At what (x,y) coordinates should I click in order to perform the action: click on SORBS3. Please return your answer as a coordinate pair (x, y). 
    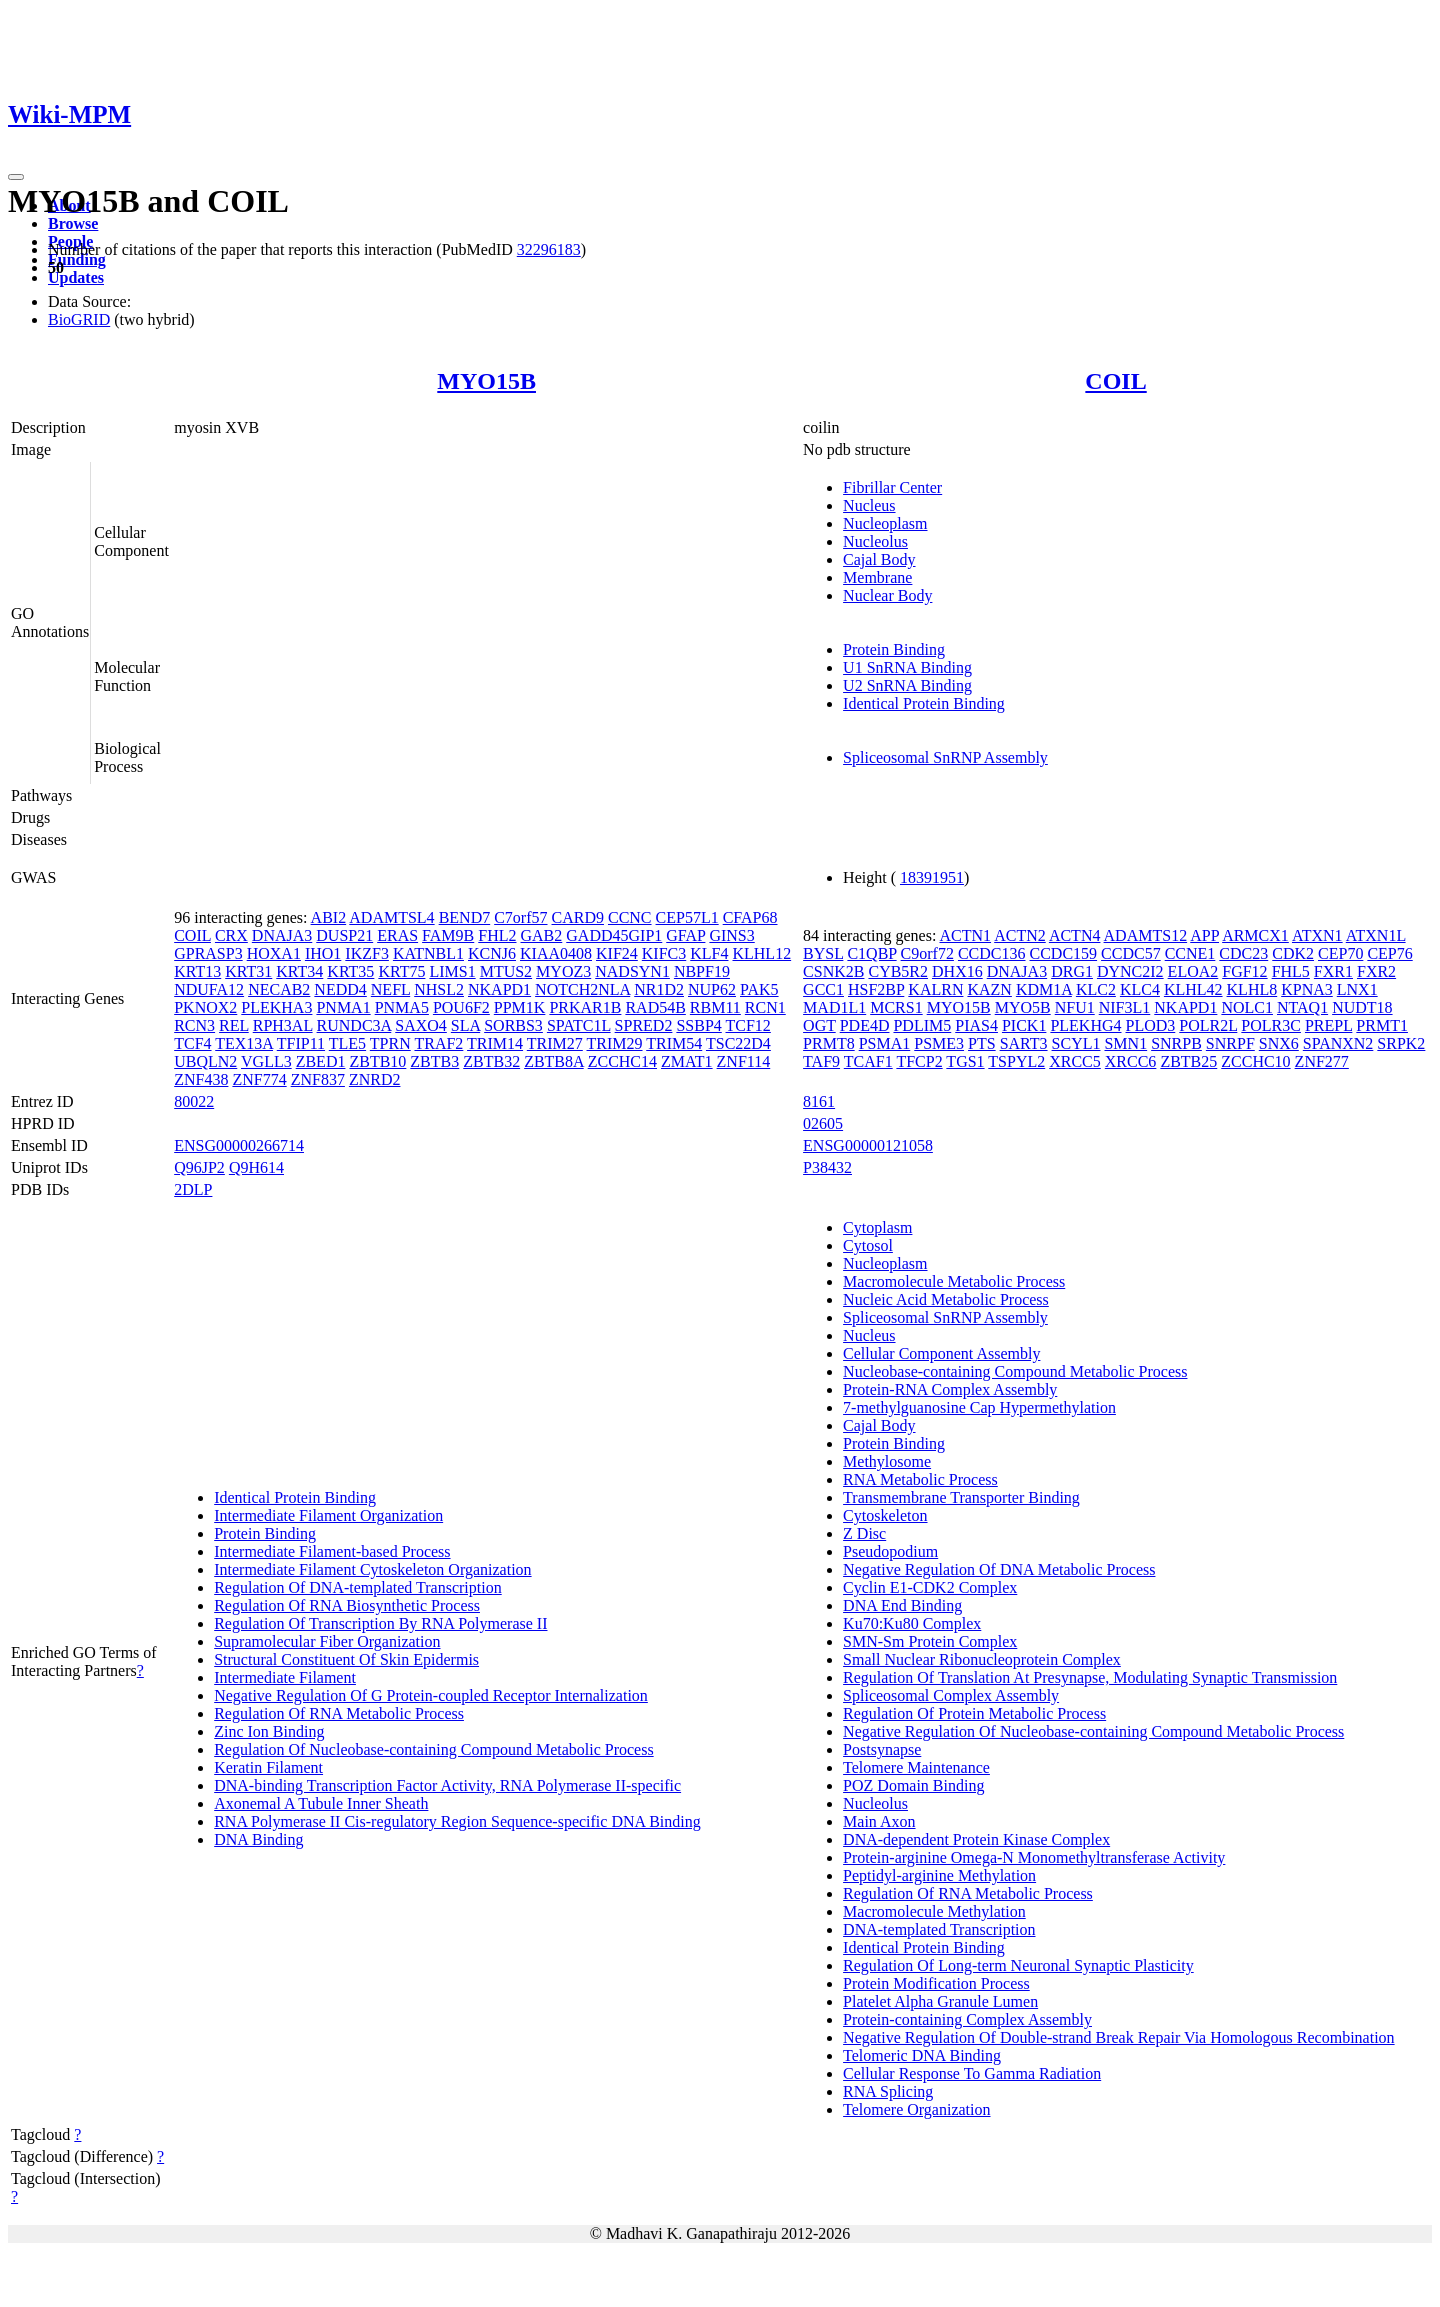
    Looking at the image, I should click on (513, 1025).